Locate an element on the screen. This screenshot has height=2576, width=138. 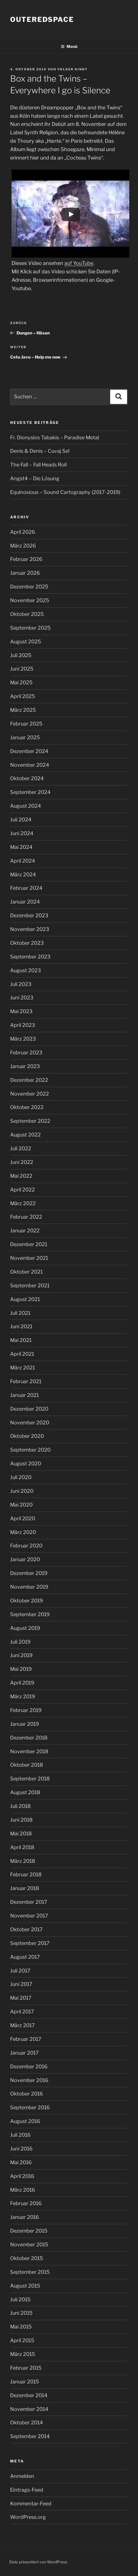
Februar 2018 is located at coordinates (26, 1874).